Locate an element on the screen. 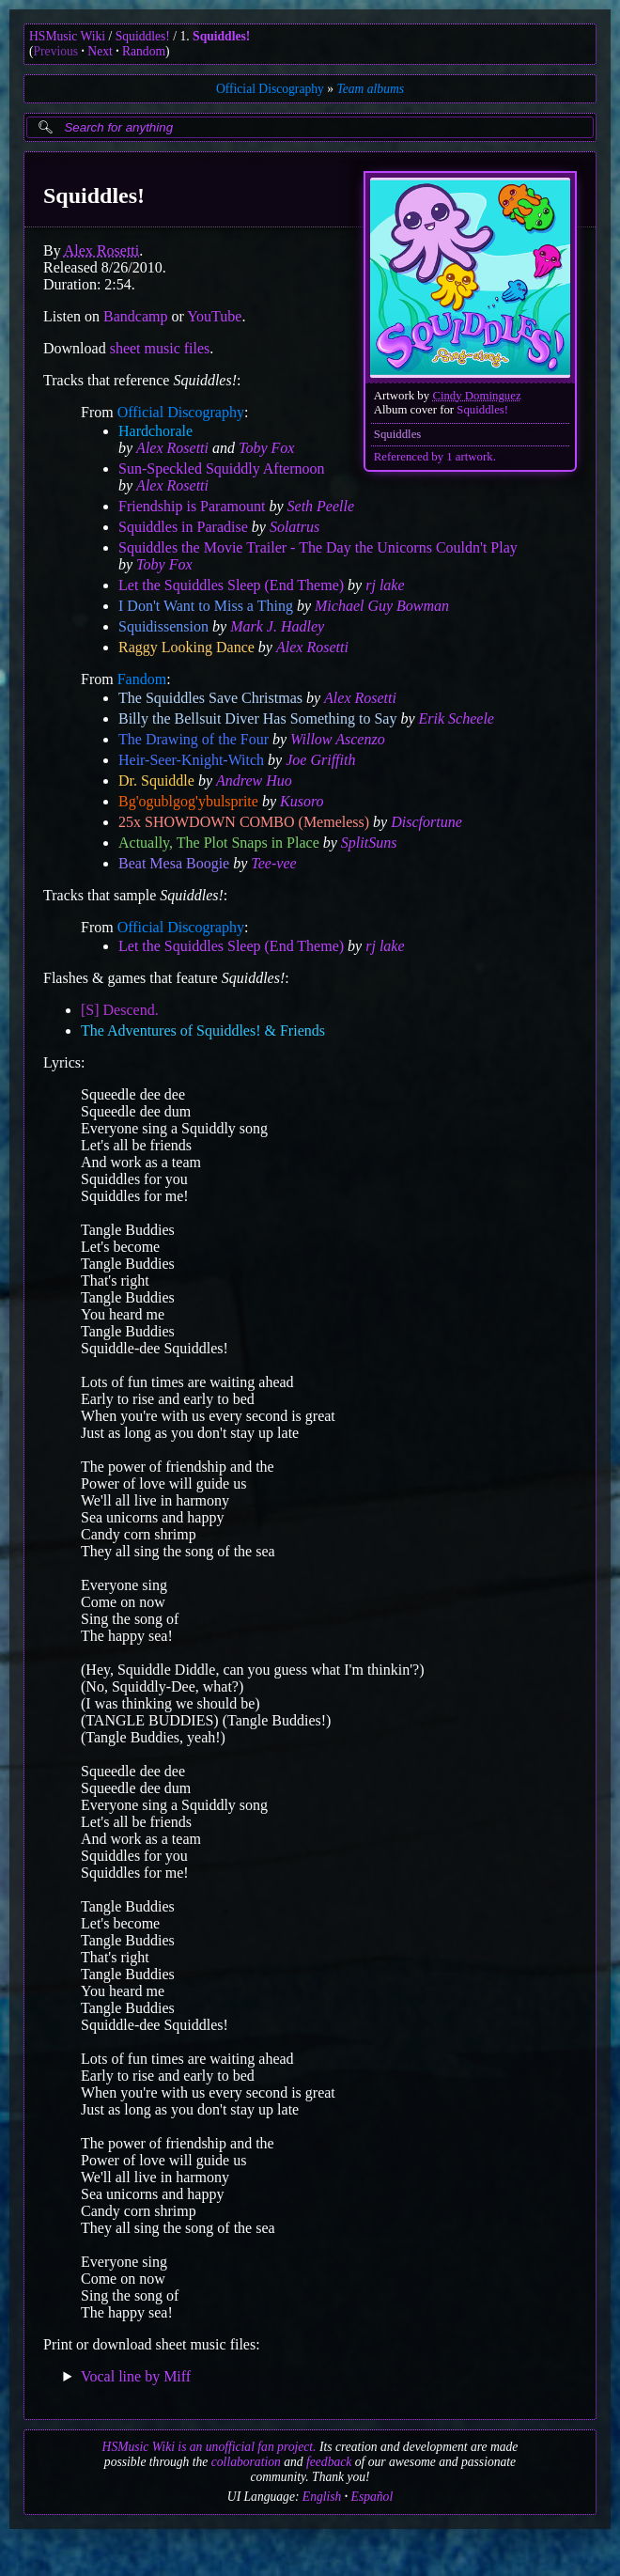 This screenshot has height=2576, width=620. Friendship is Paramount is located at coordinates (191, 506).